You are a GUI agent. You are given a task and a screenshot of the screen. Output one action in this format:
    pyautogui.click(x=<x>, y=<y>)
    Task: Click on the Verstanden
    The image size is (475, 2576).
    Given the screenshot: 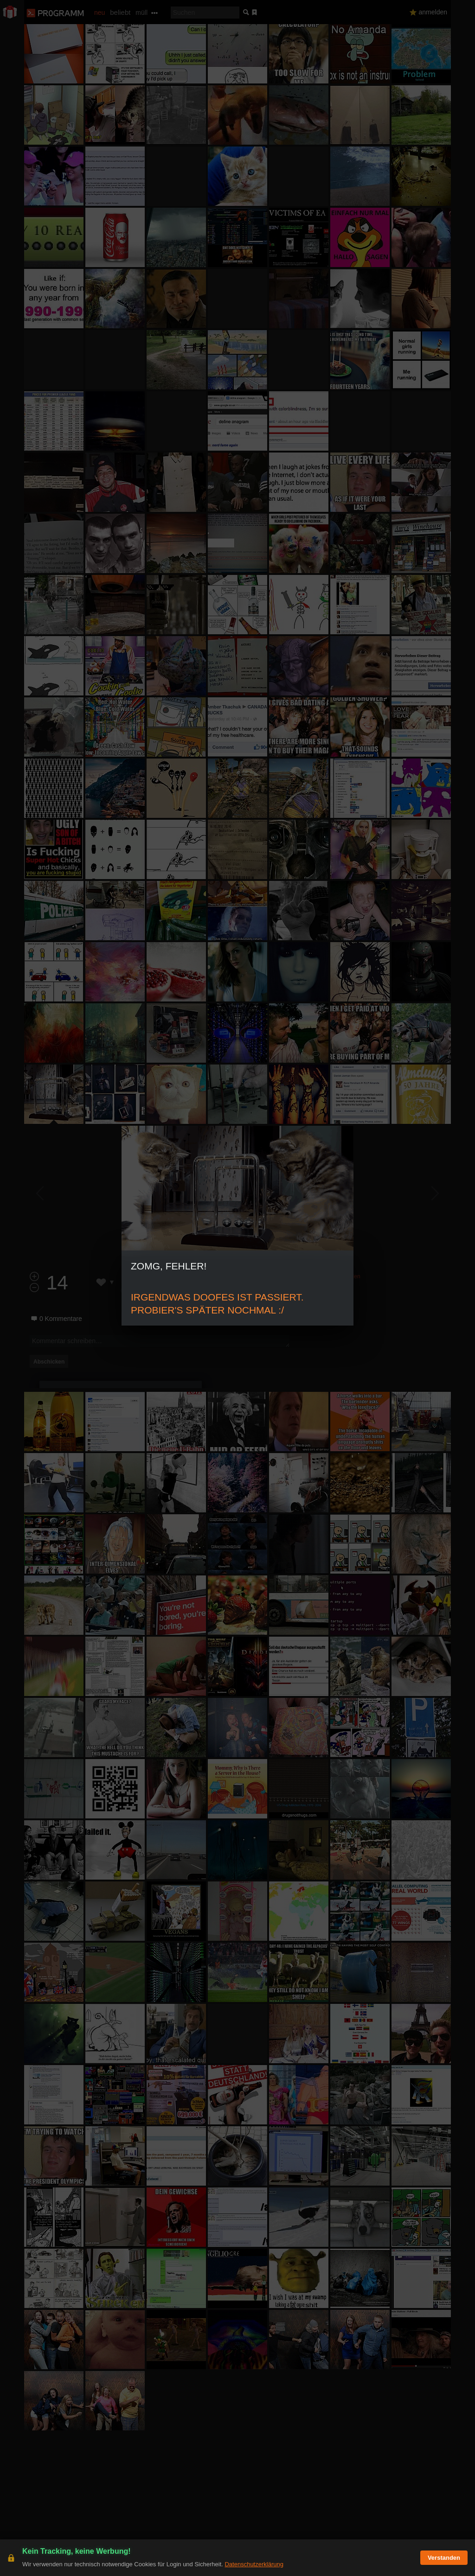 What is the action you would take?
    pyautogui.click(x=444, y=2557)
    